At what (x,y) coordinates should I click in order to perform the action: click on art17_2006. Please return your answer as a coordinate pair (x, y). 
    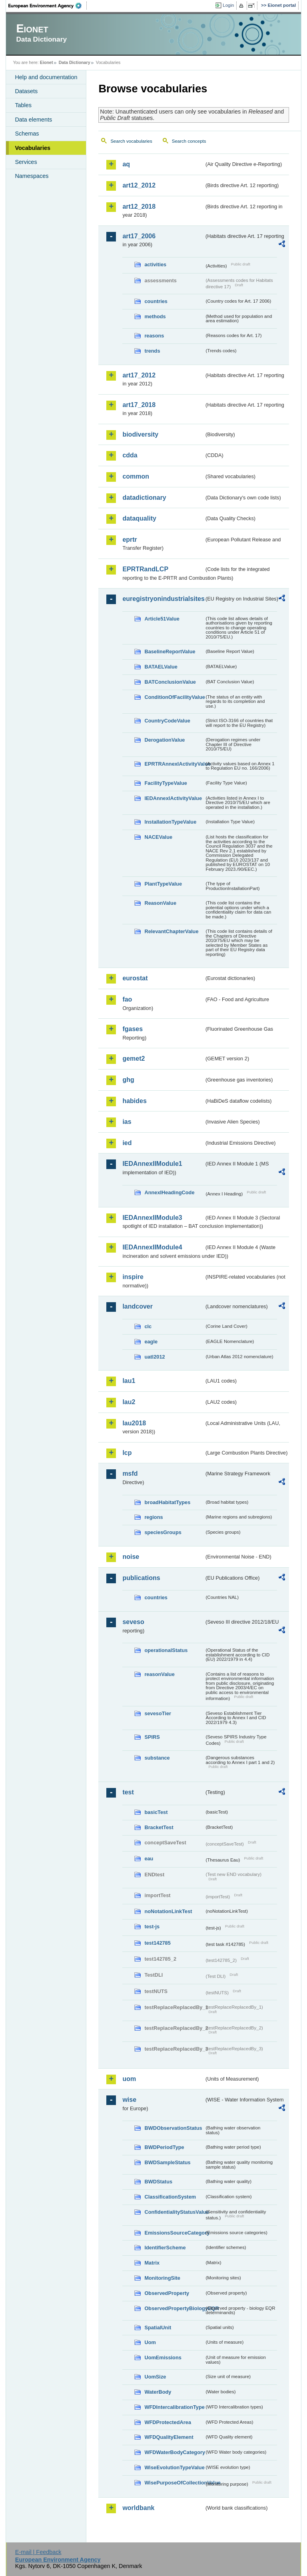
    Looking at the image, I should click on (138, 236).